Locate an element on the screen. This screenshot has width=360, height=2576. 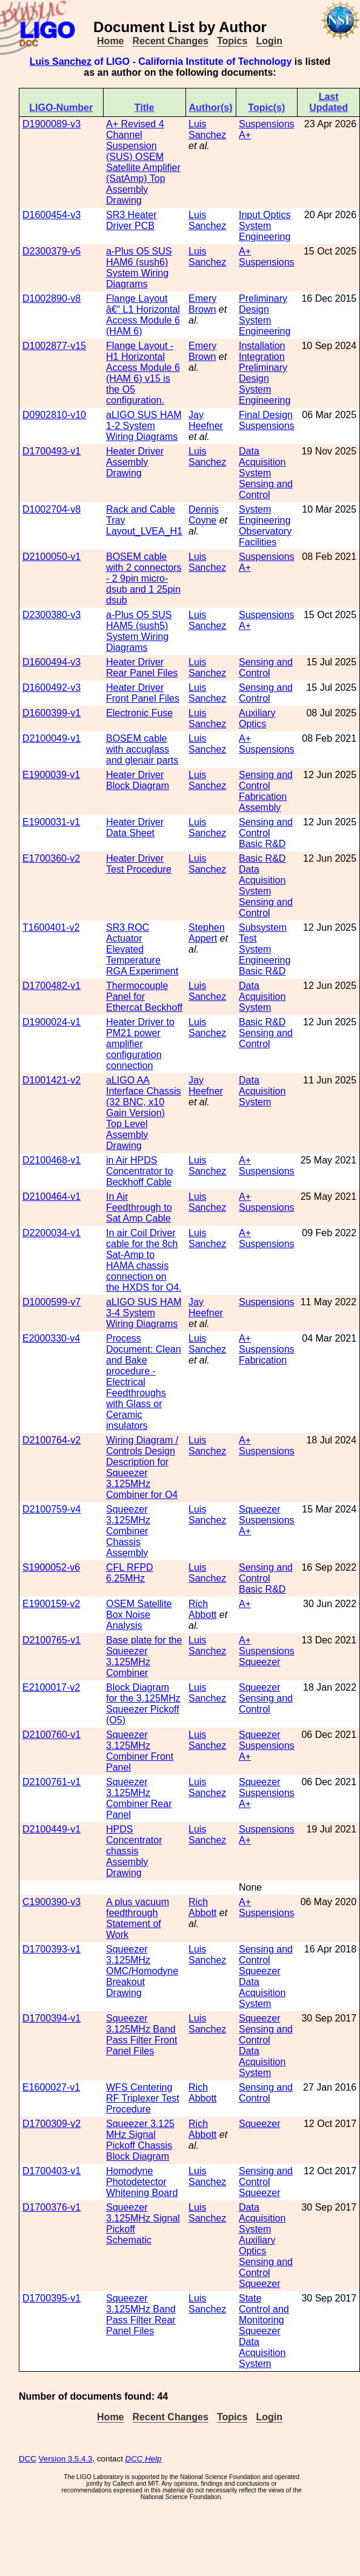
Flange Layout â€“ L1 Horizontal Access Module 6 (HAM 6) is located at coordinates (143, 314).